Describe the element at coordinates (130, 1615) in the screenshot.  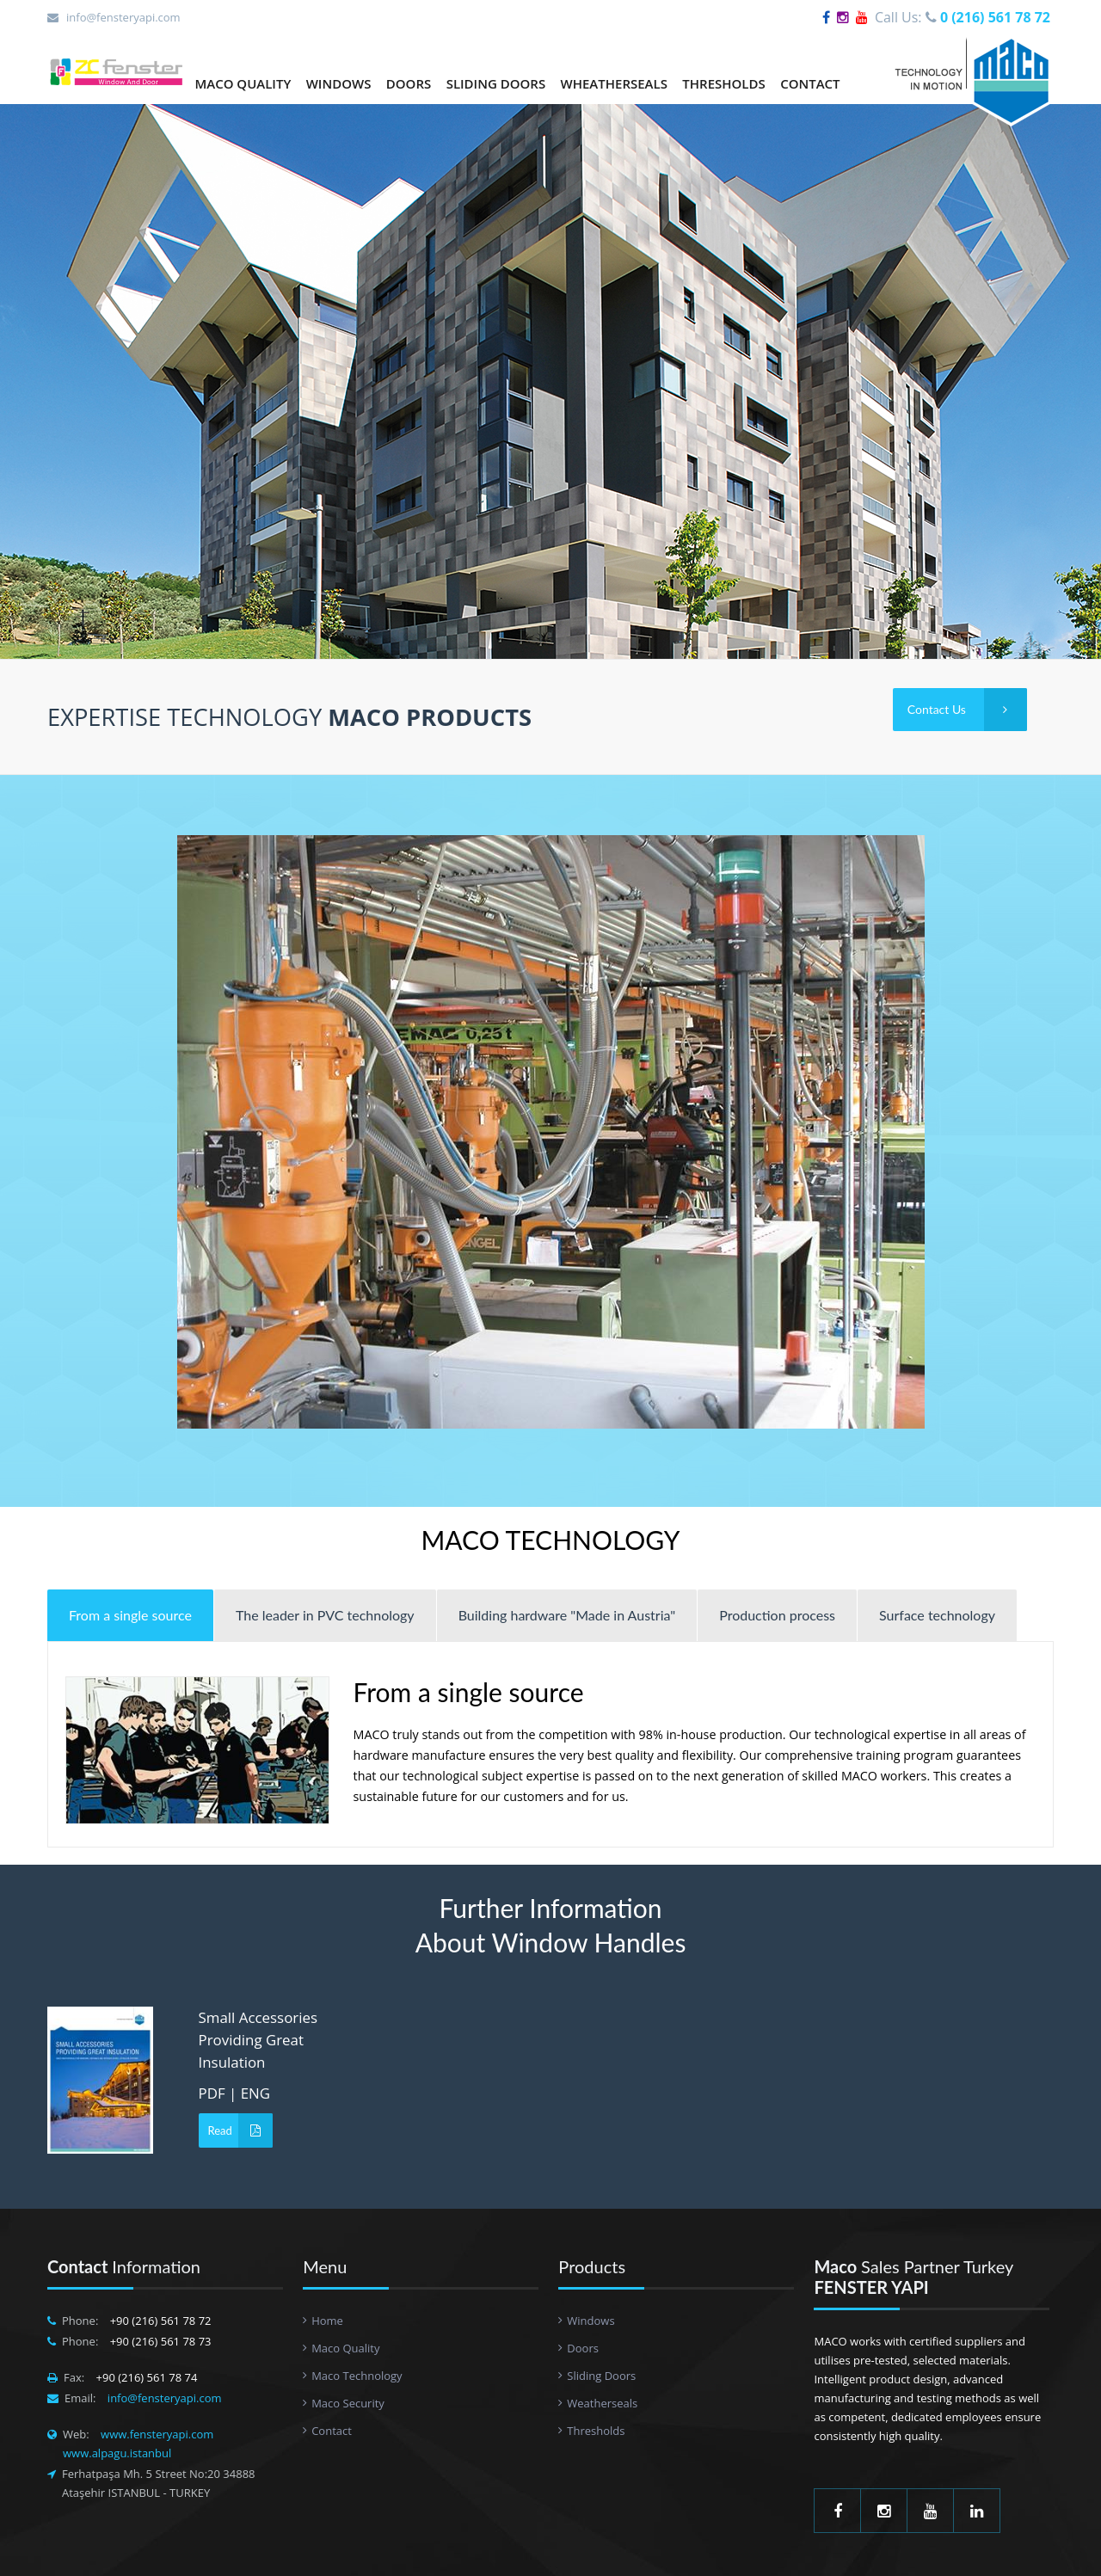
I see `From a single source` at that location.